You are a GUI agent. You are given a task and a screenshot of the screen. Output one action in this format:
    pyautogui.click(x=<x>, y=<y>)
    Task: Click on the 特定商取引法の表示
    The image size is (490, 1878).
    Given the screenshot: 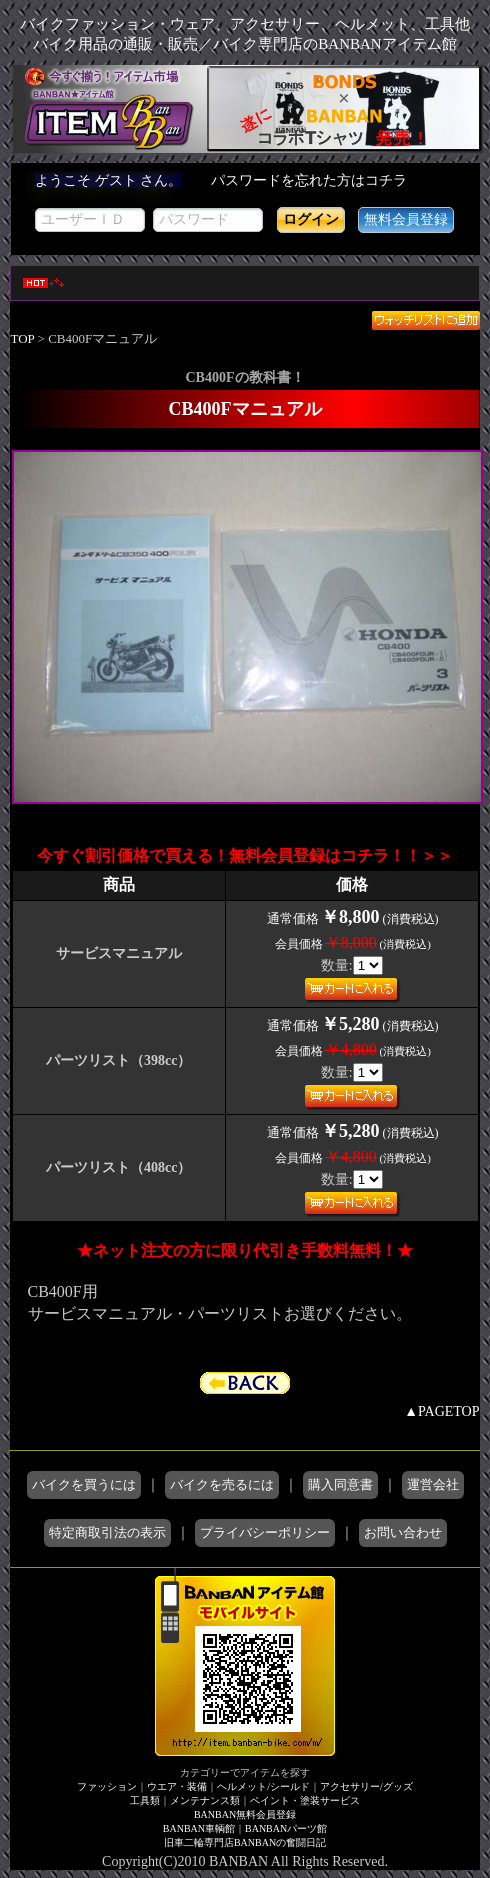 What is the action you would take?
    pyautogui.click(x=107, y=1532)
    